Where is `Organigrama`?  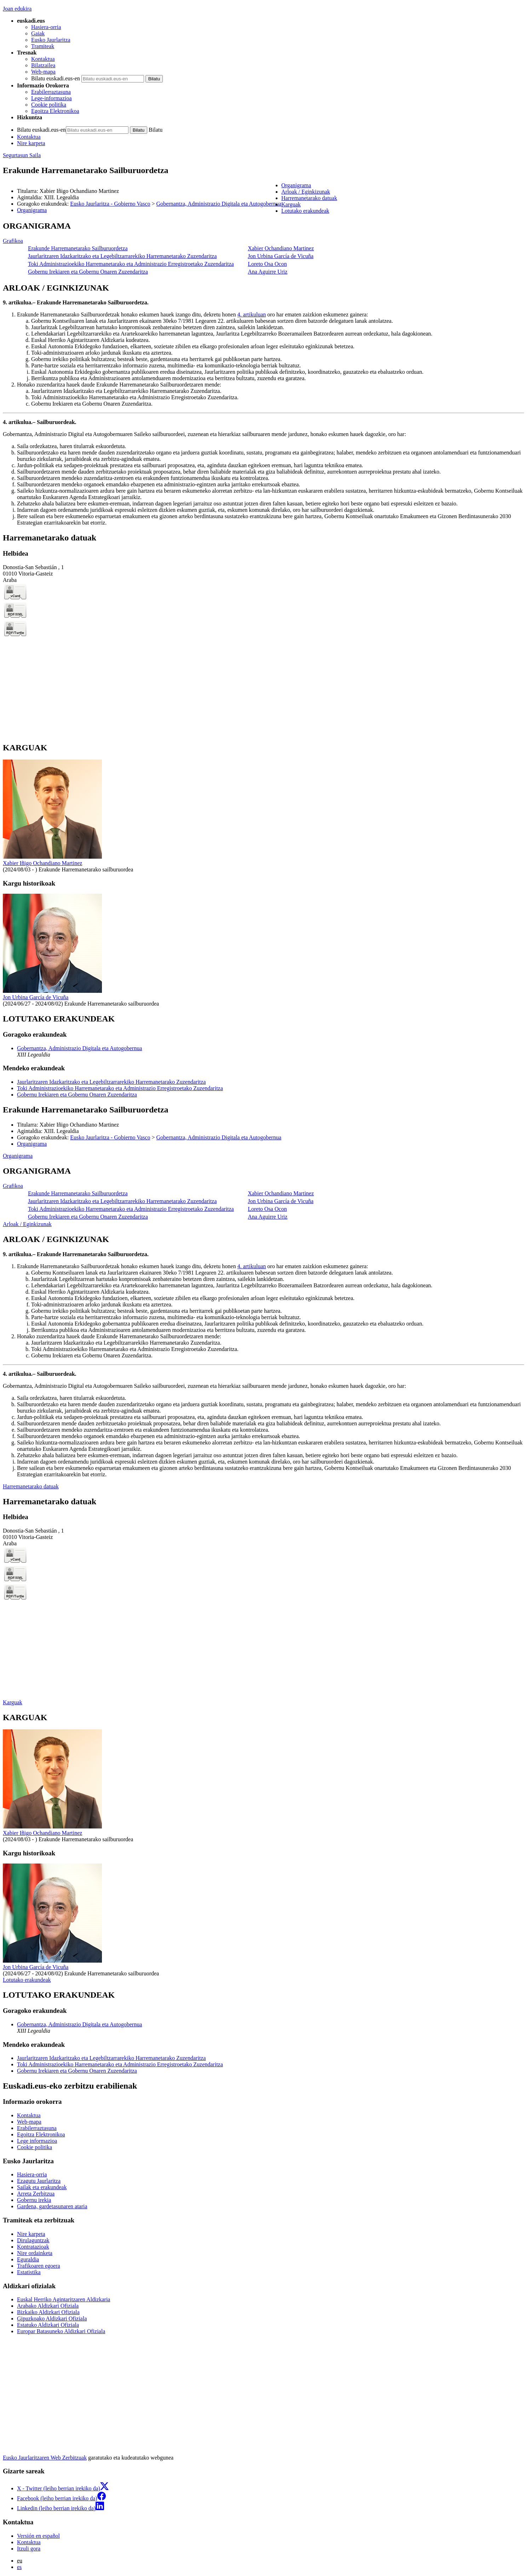 Organigrama is located at coordinates (32, 210).